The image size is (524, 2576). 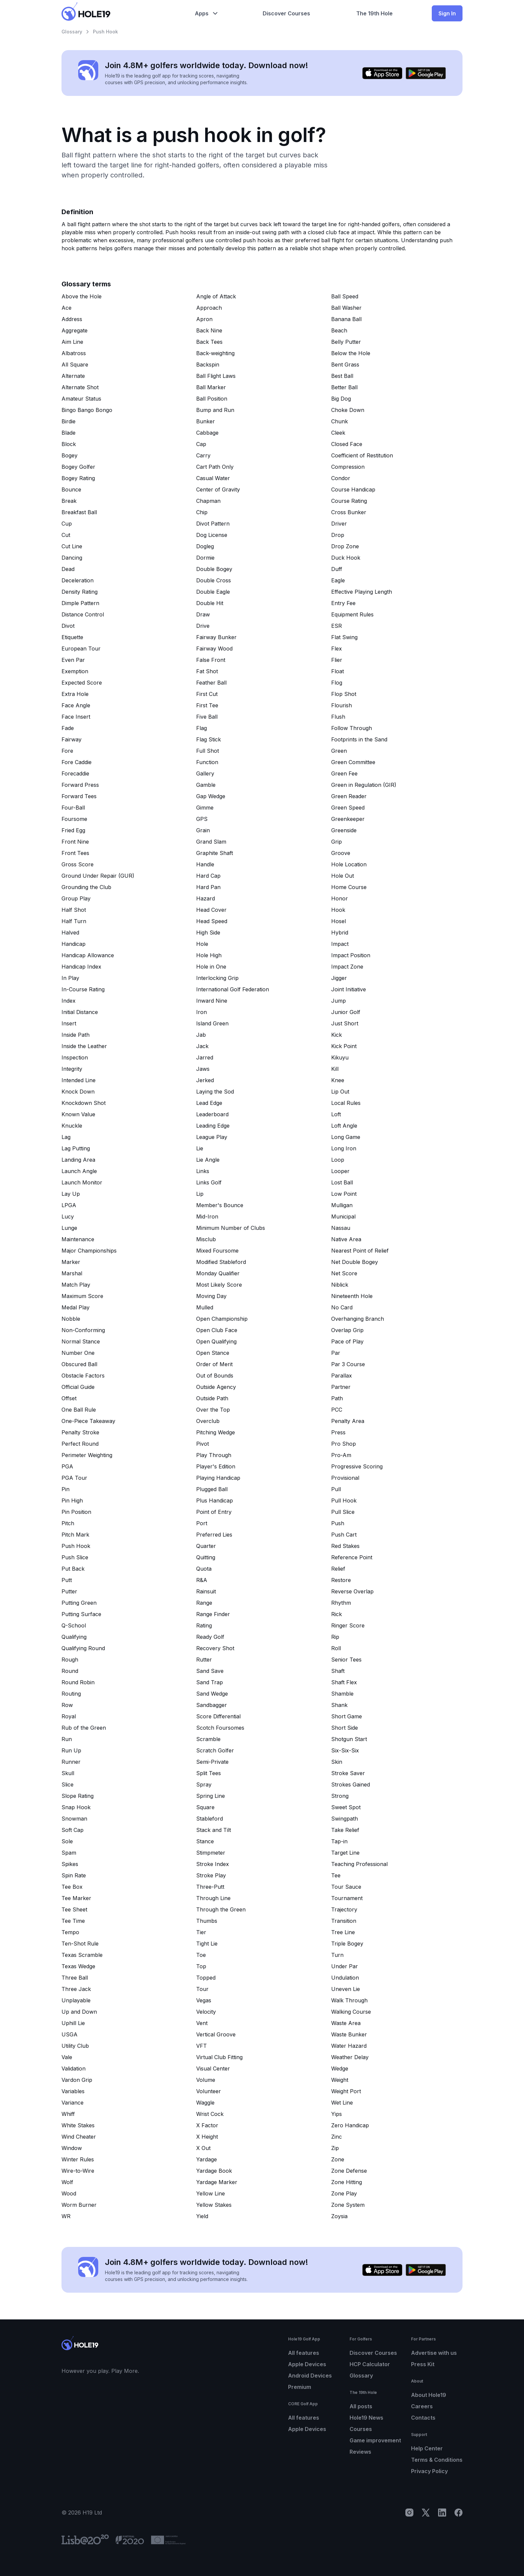 What do you see at coordinates (214, 1375) in the screenshot?
I see `Out of Bounds` at bounding box center [214, 1375].